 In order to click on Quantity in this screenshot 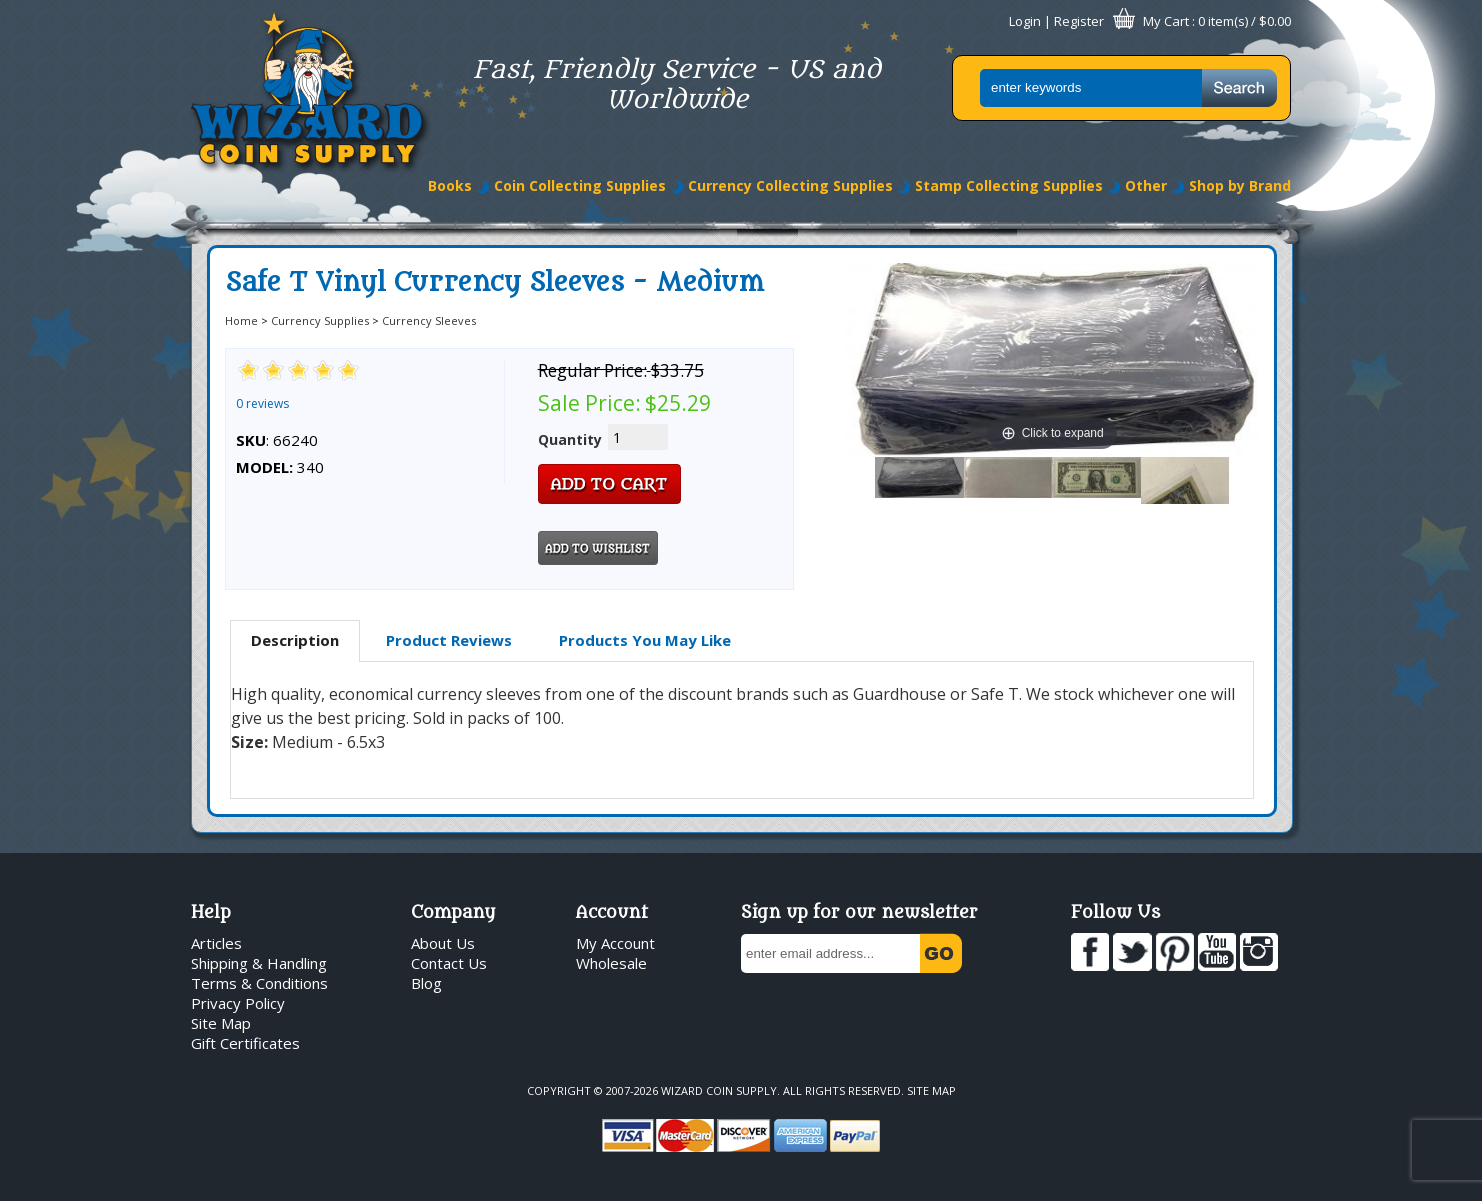, I will do `click(570, 439)`.